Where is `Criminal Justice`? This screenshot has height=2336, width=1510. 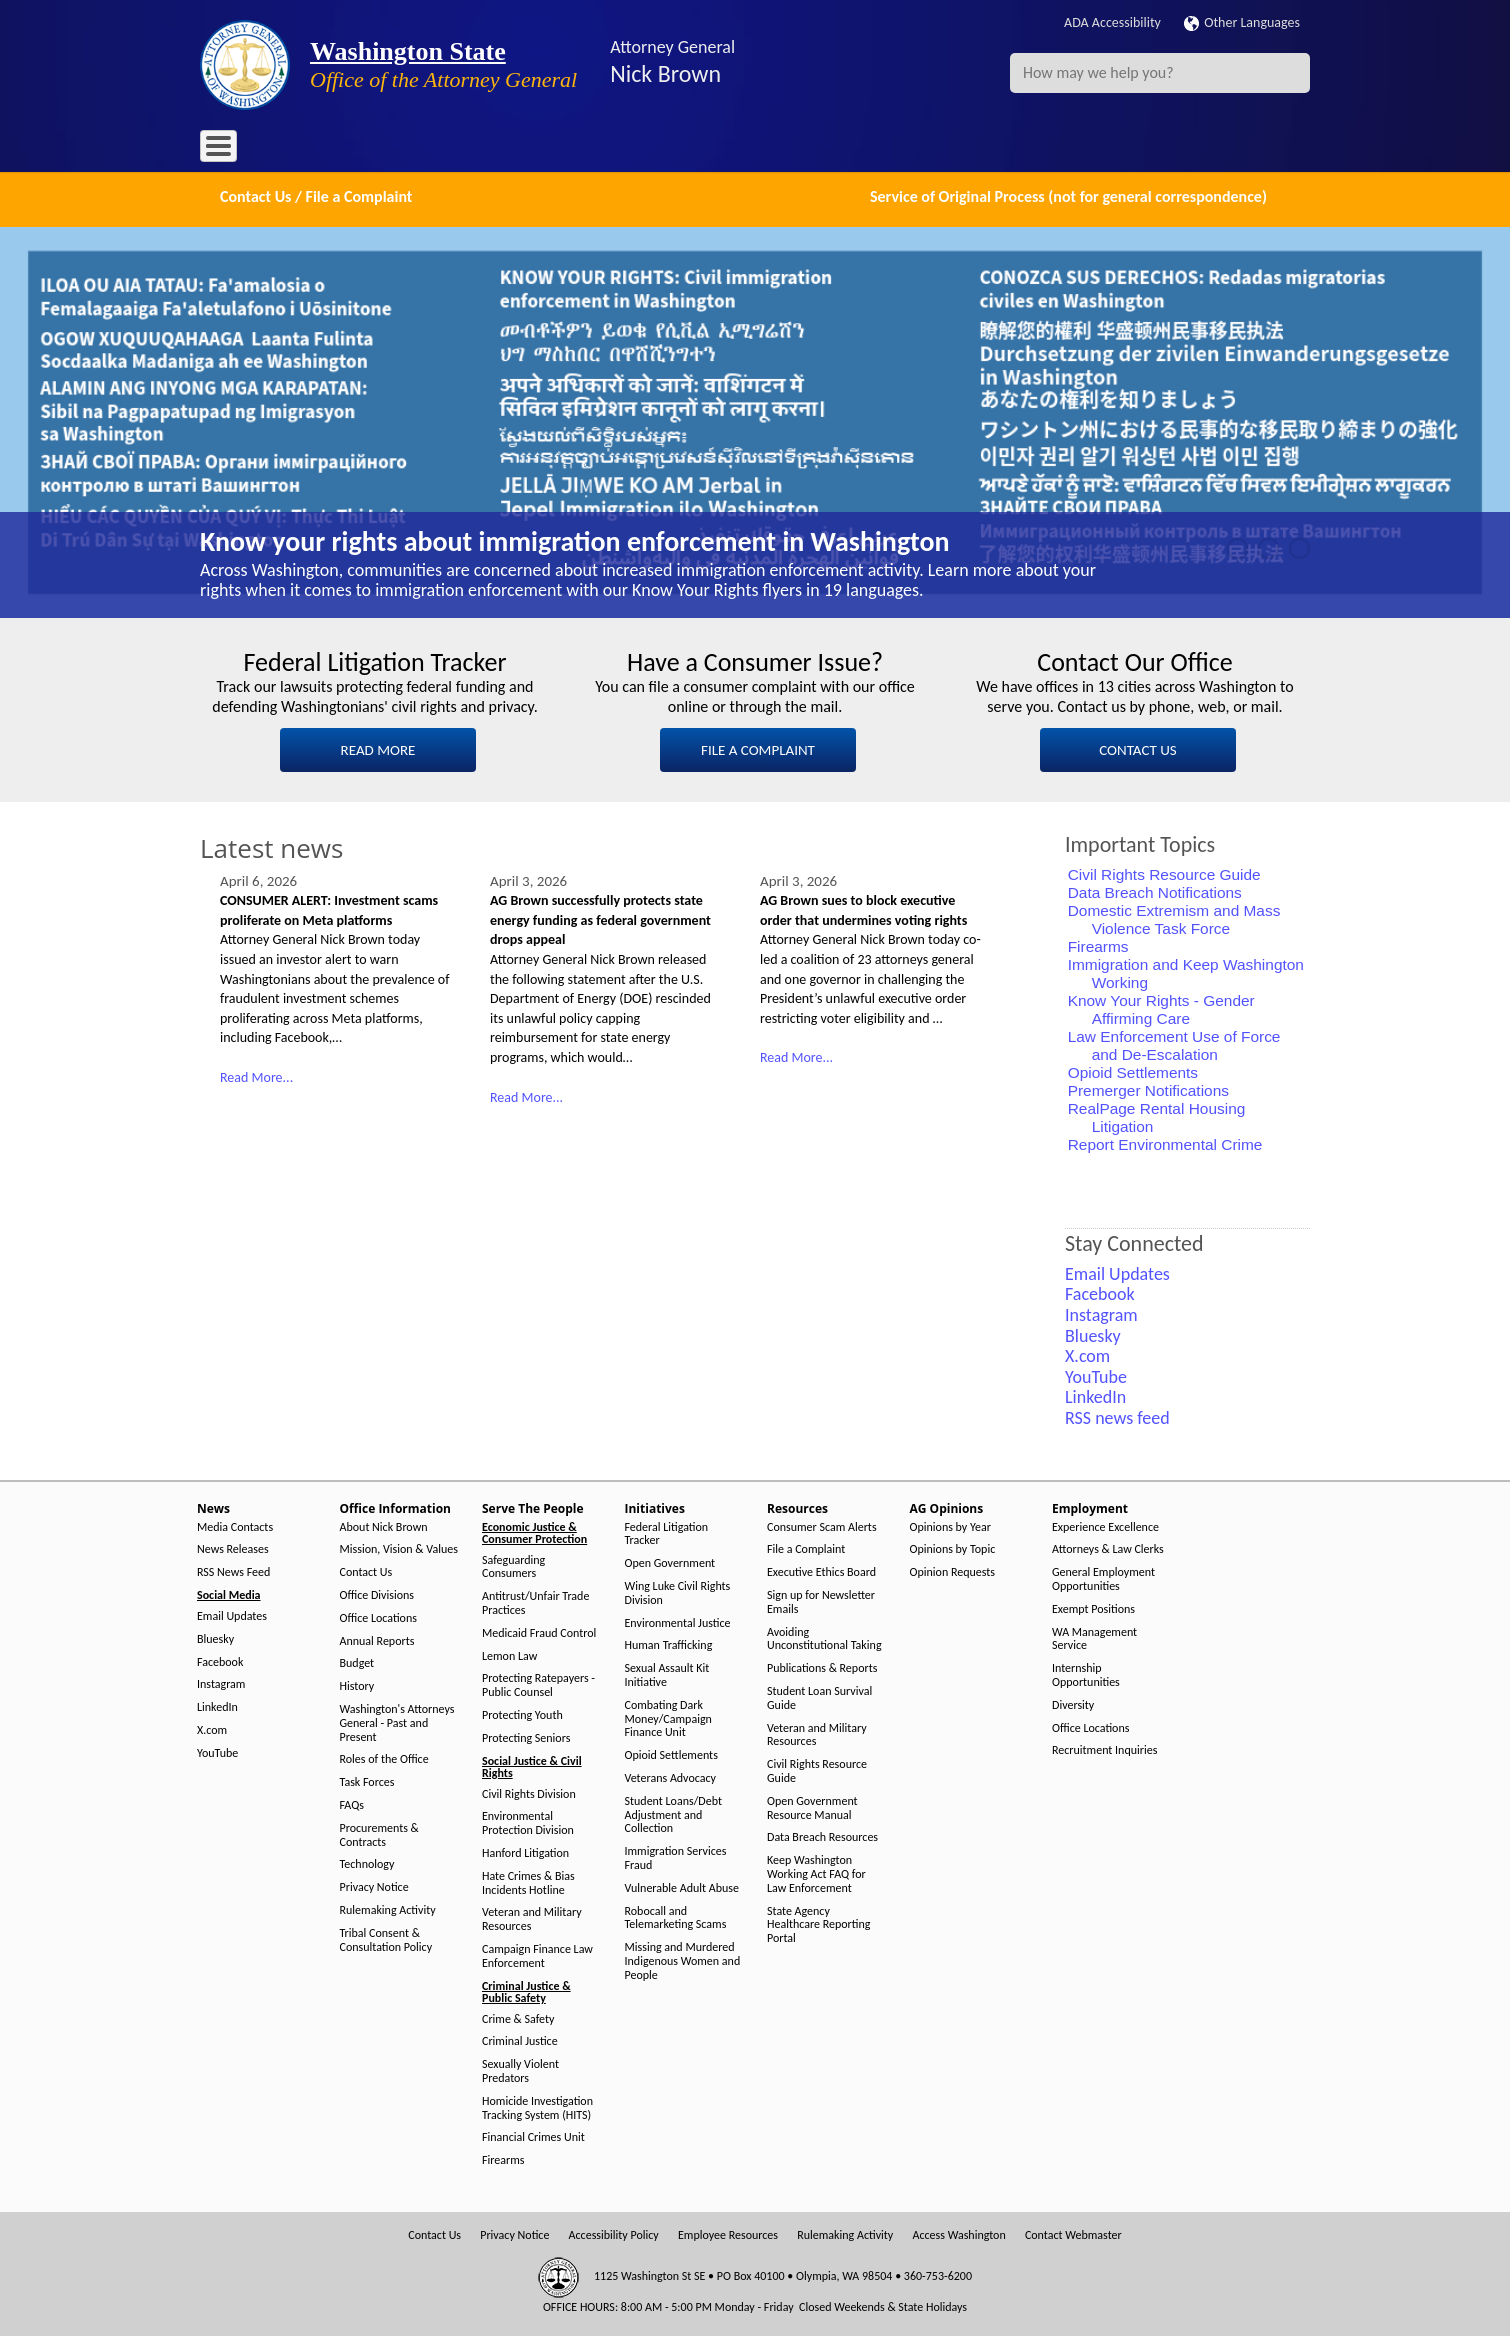
Criminal Justice is located at coordinates (520, 2039).